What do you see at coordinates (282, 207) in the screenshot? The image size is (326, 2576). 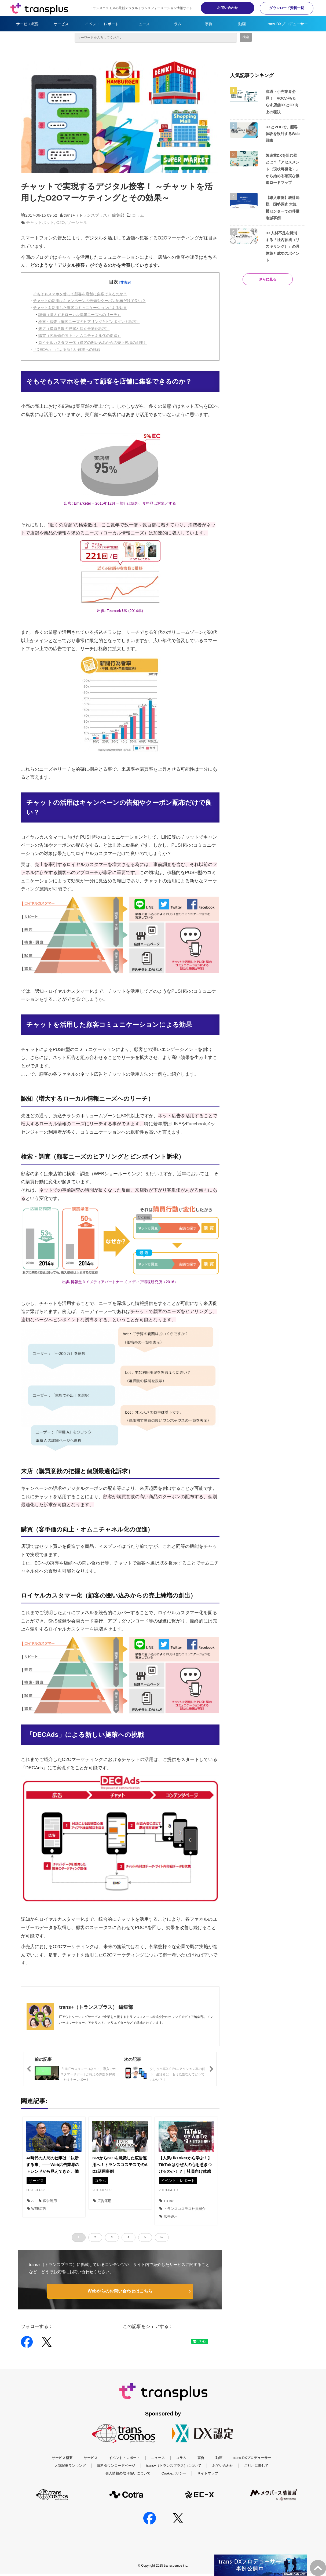 I see `【導入事例】統計局様 国勢調査 大規模センターでの呼量削減事例` at bounding box center [282, 207].